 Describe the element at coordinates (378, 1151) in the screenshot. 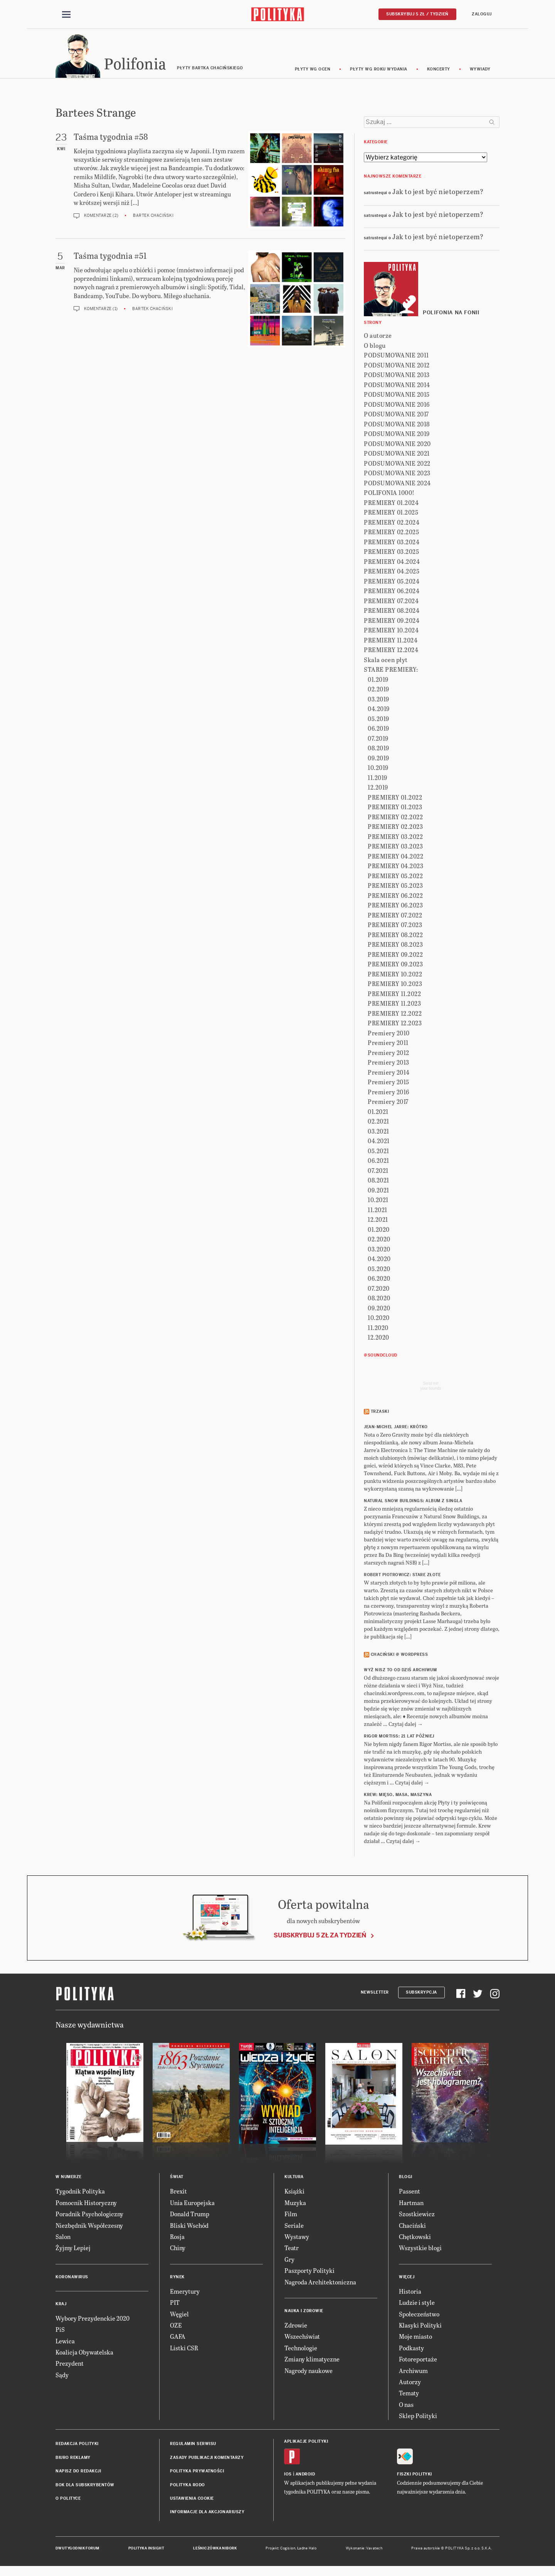

I see `05.2021` at that location.